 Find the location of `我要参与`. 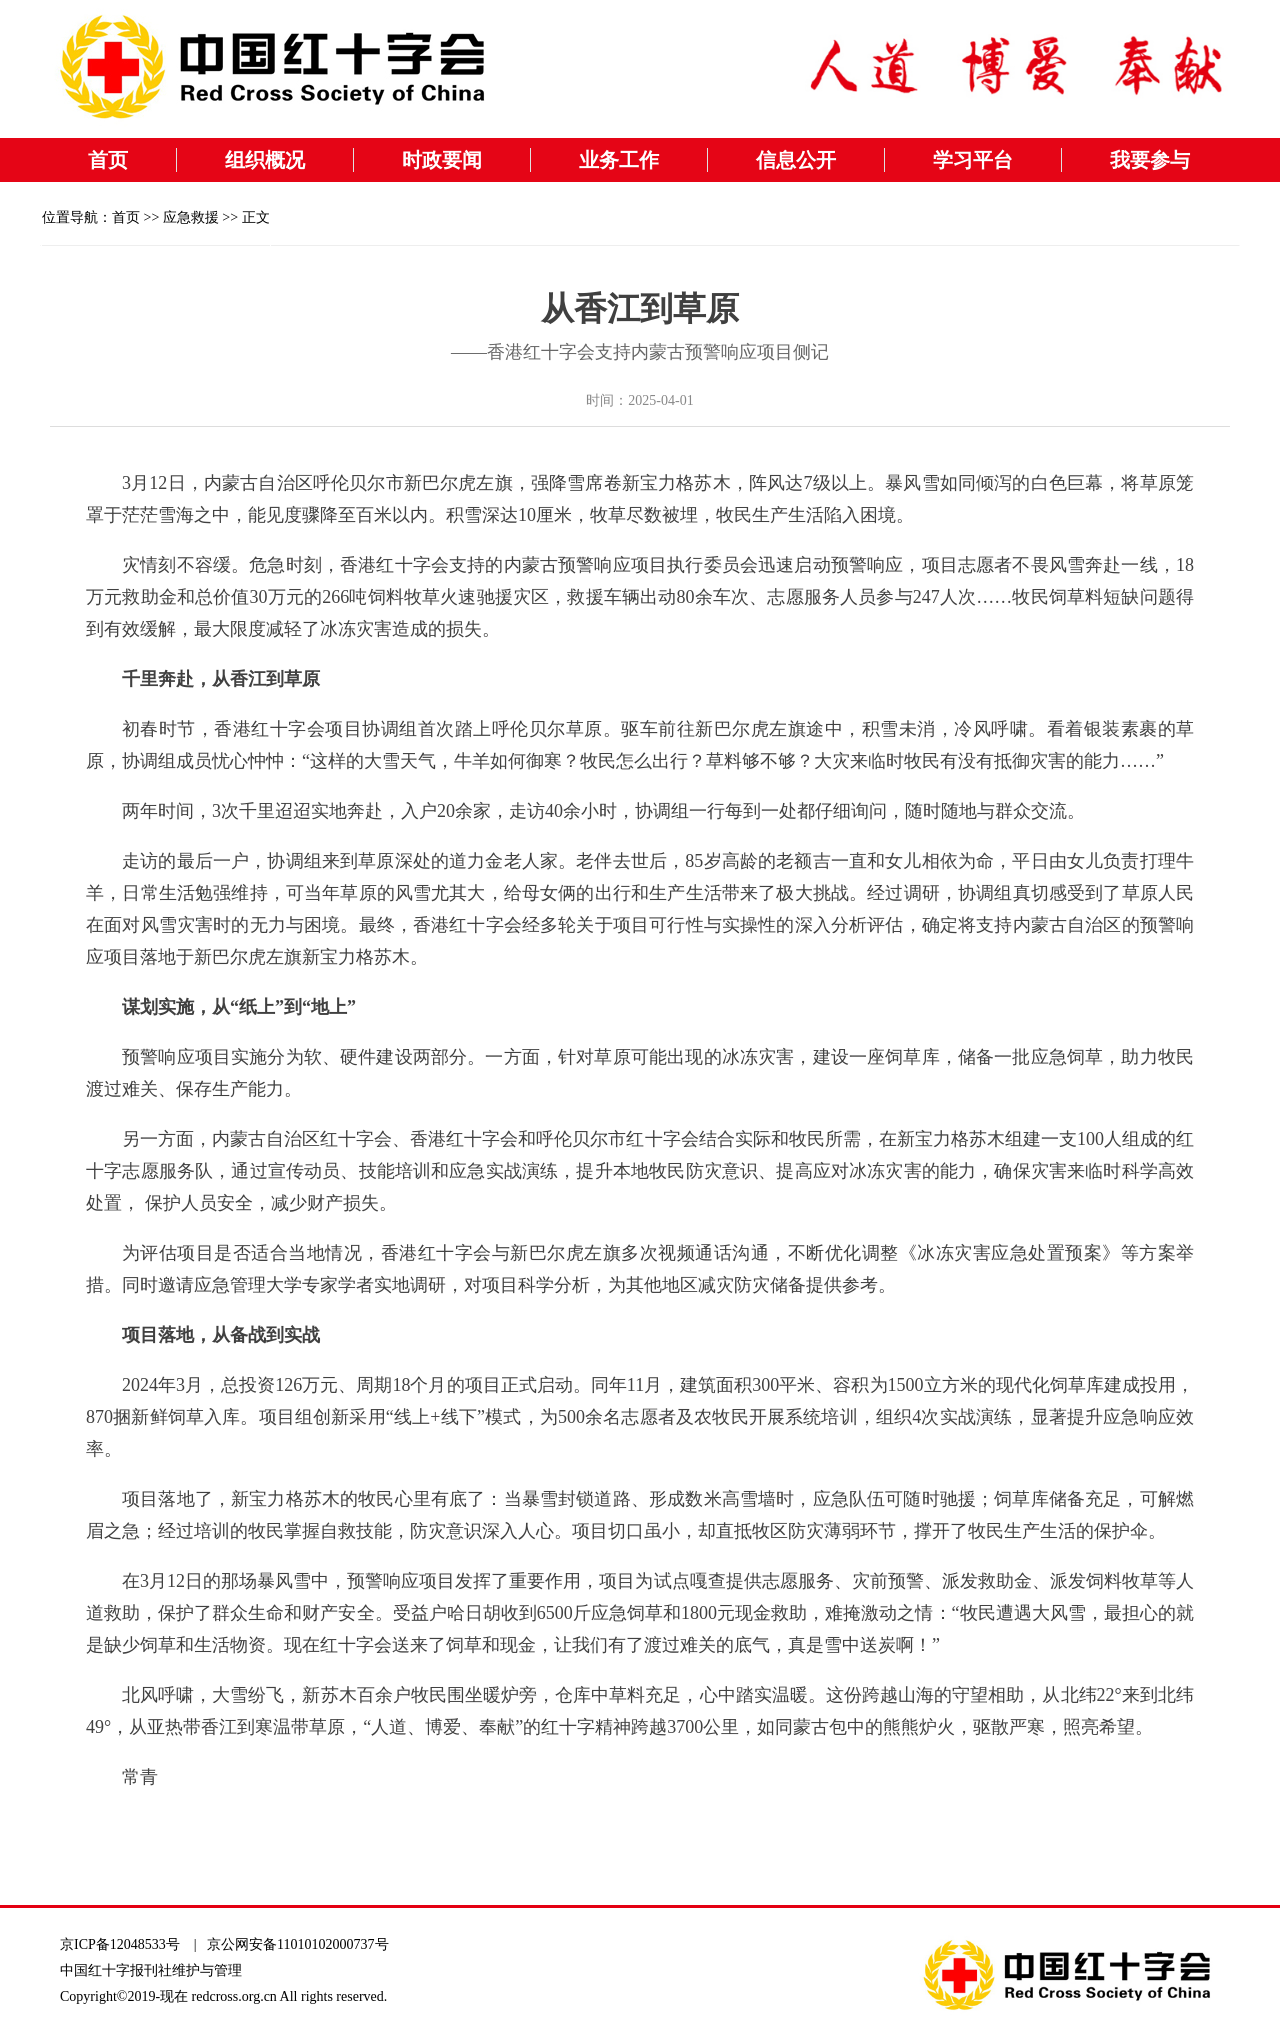

我要参与 is located at coordinates (1150, 160).